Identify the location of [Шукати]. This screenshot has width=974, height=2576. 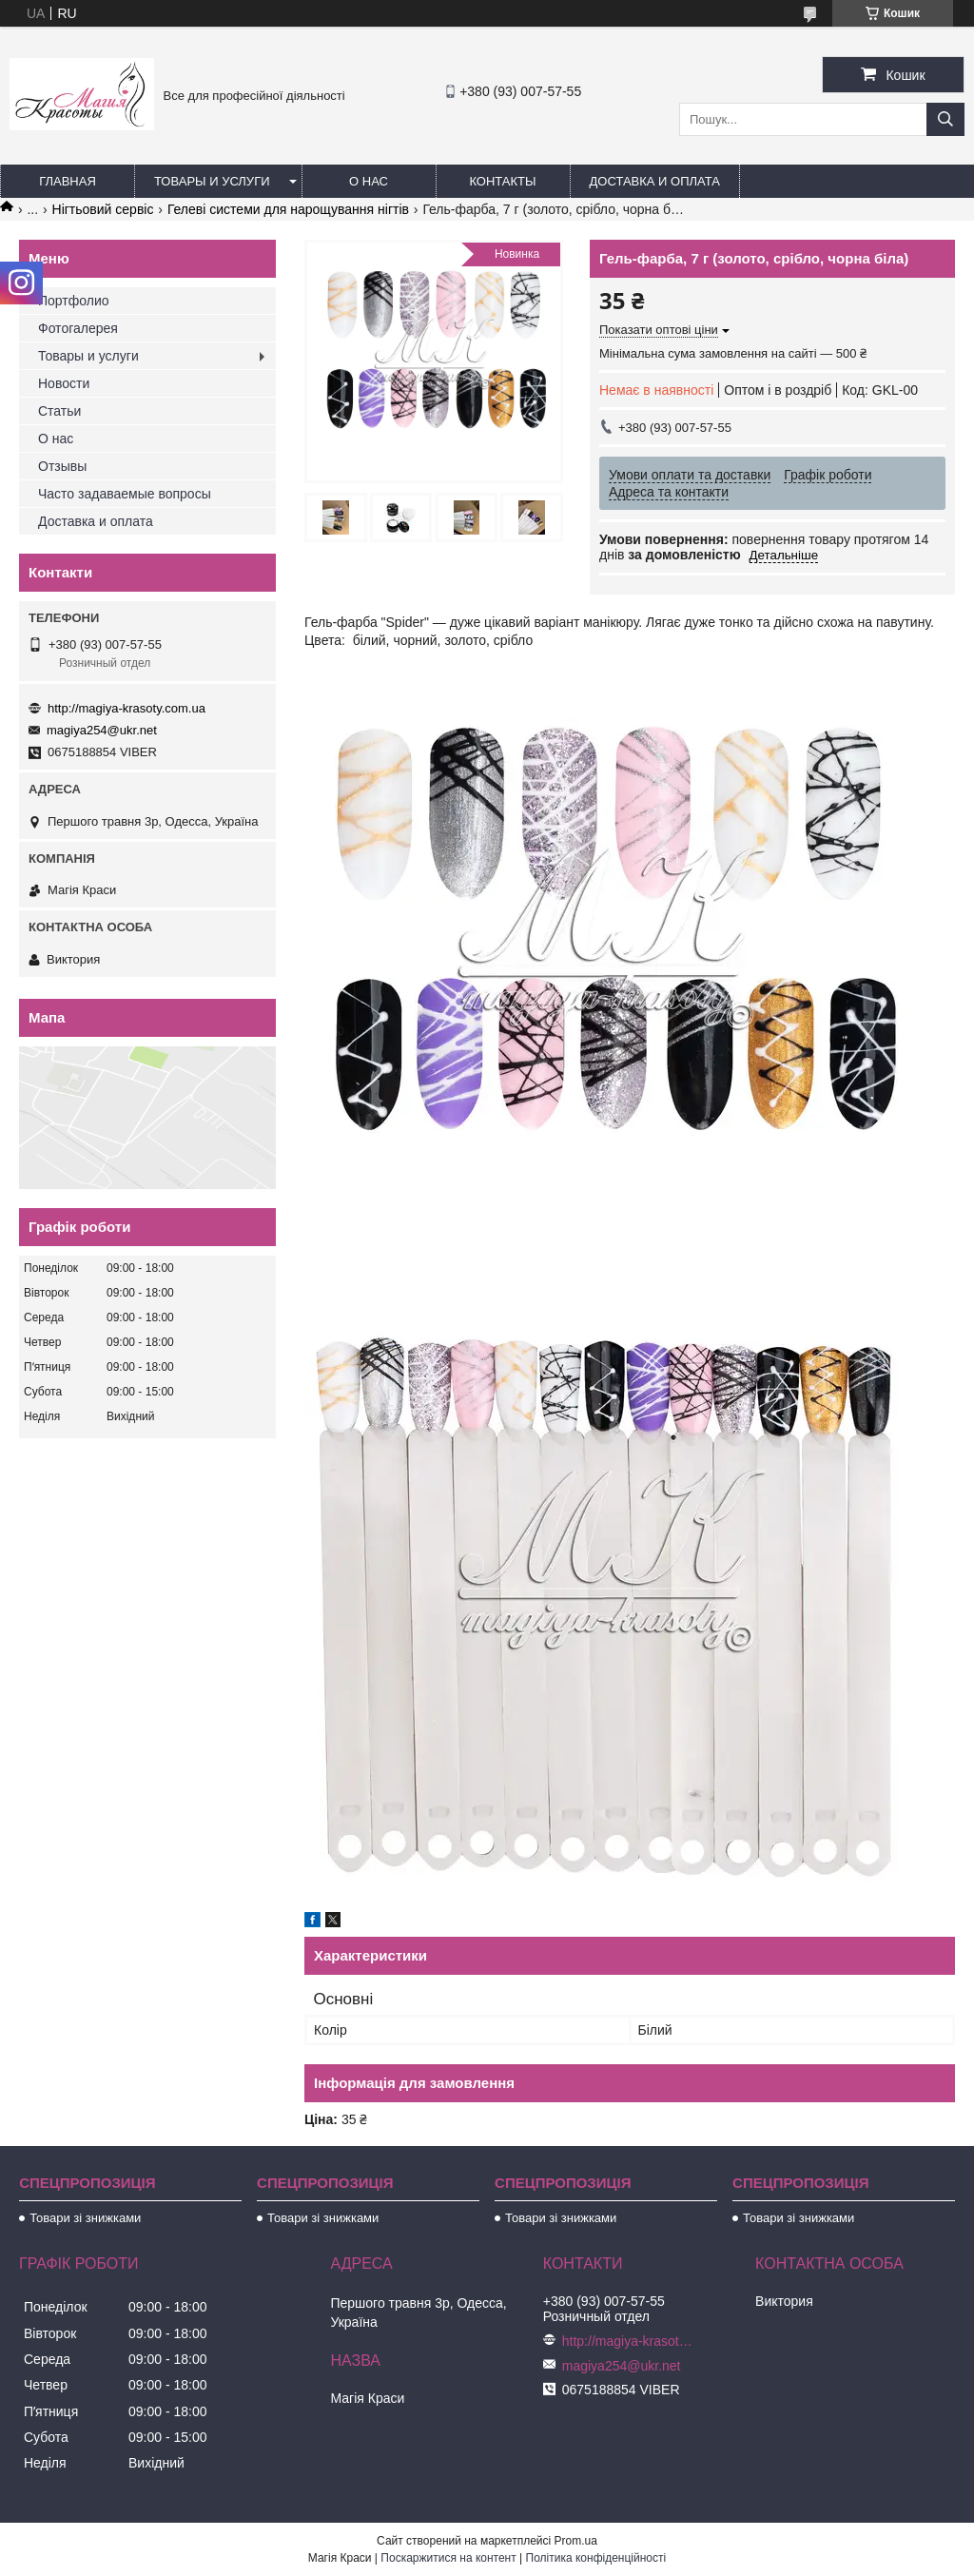
(945, 119).